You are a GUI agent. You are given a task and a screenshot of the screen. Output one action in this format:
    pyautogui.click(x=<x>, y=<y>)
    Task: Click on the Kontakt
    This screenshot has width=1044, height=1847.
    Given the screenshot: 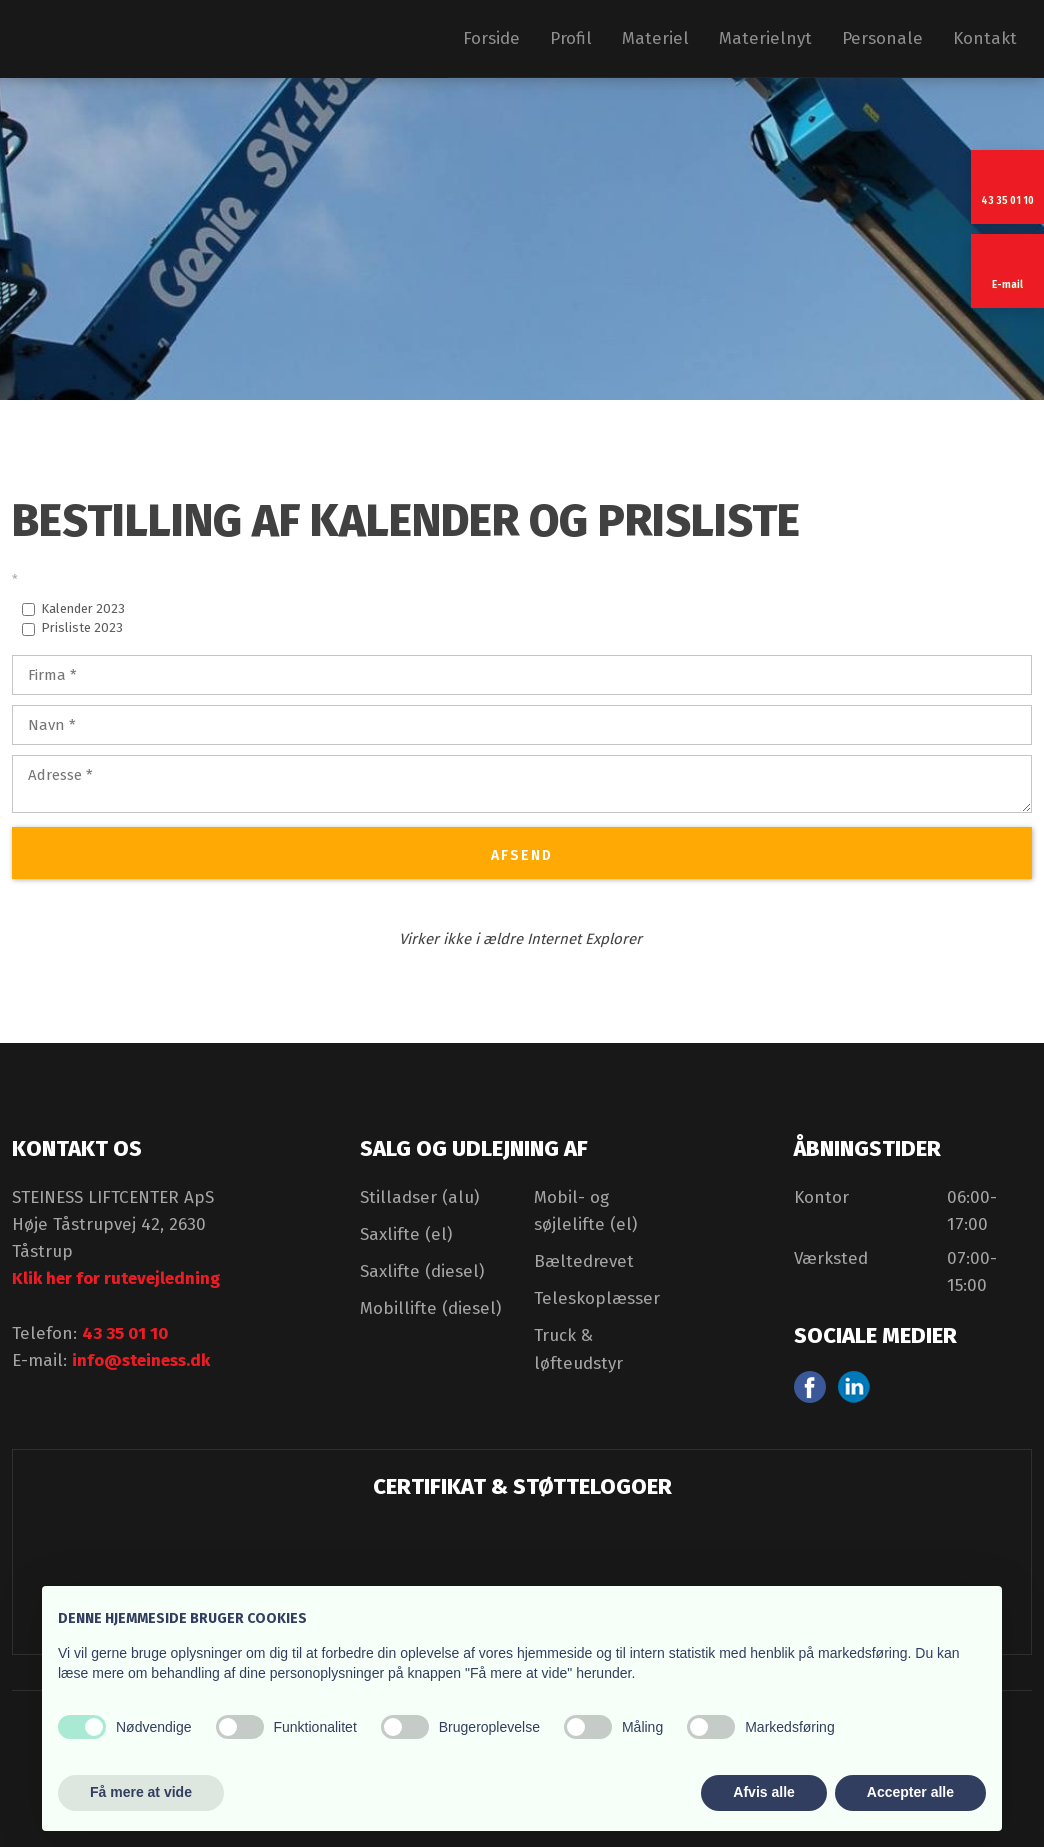 What is the action you would take?
    pyautogui.click(x=985, y=38)
    